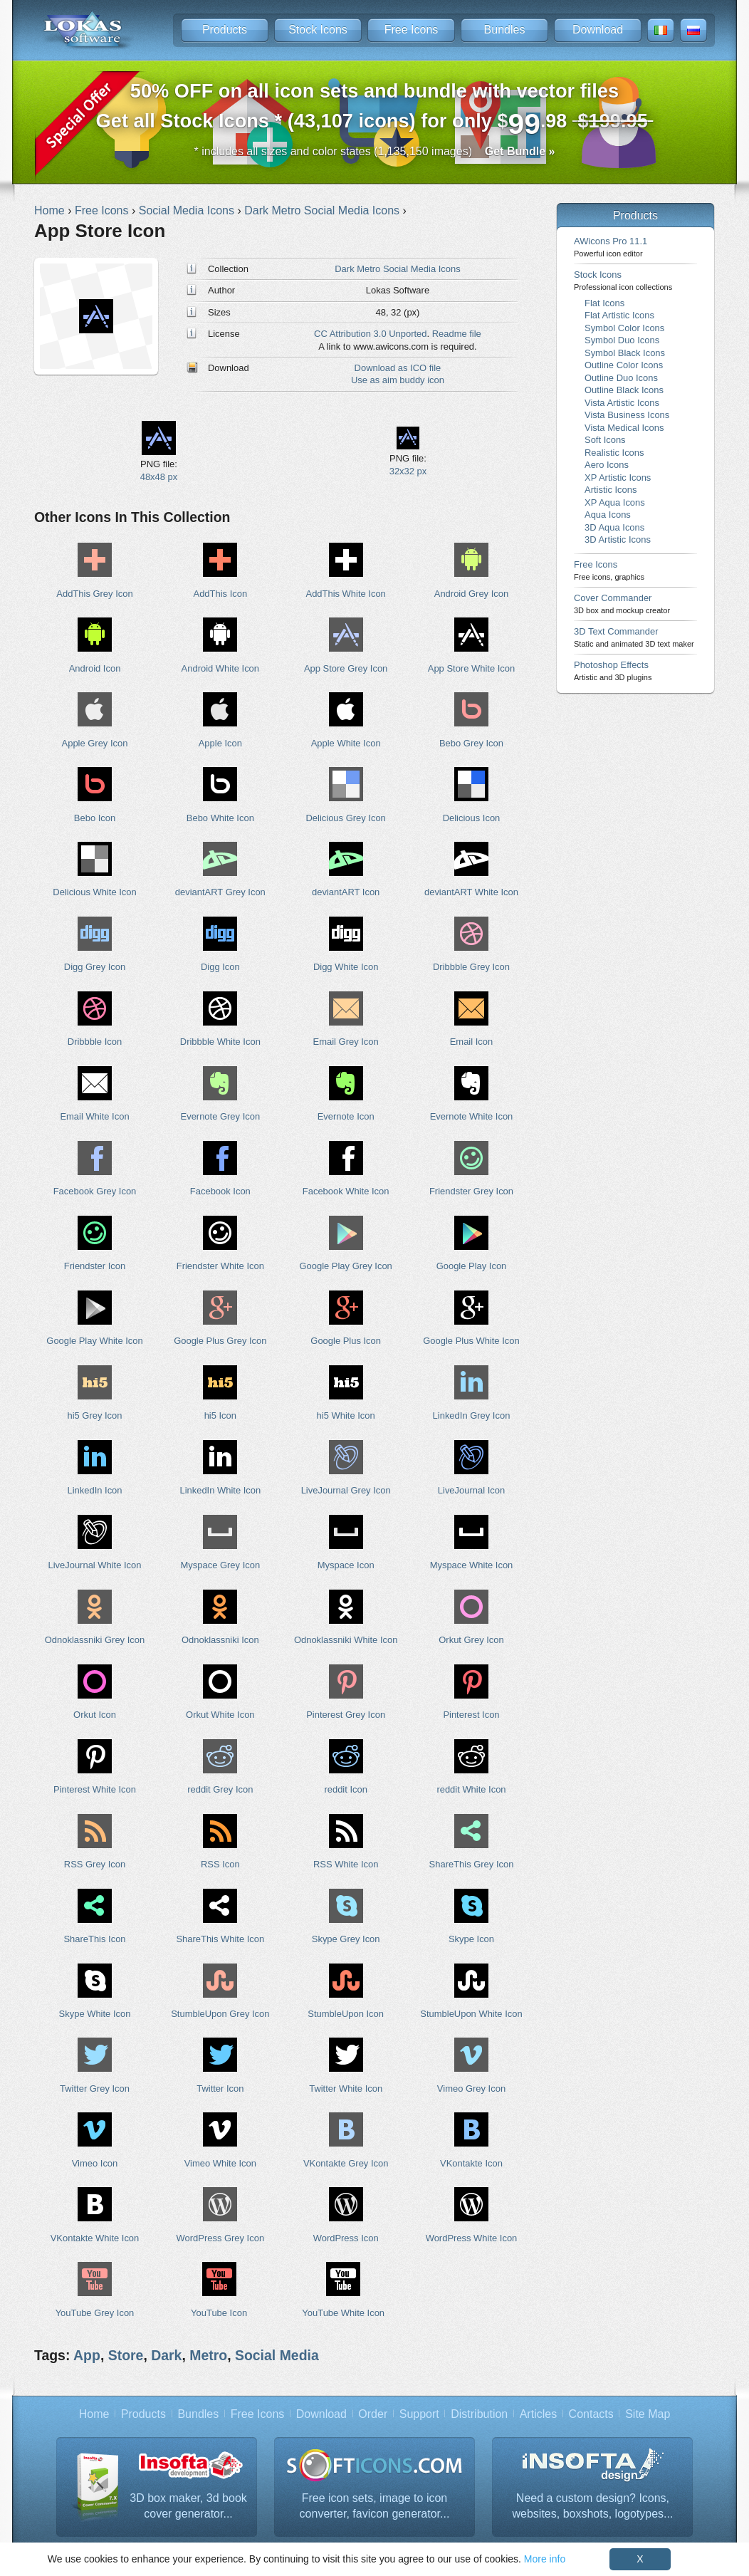 The image size is (749, 2576). What do you see at coordinates (618, 539) in the screenshot?
I see `3D Artistic Icons` at bounding box center [618, 539].